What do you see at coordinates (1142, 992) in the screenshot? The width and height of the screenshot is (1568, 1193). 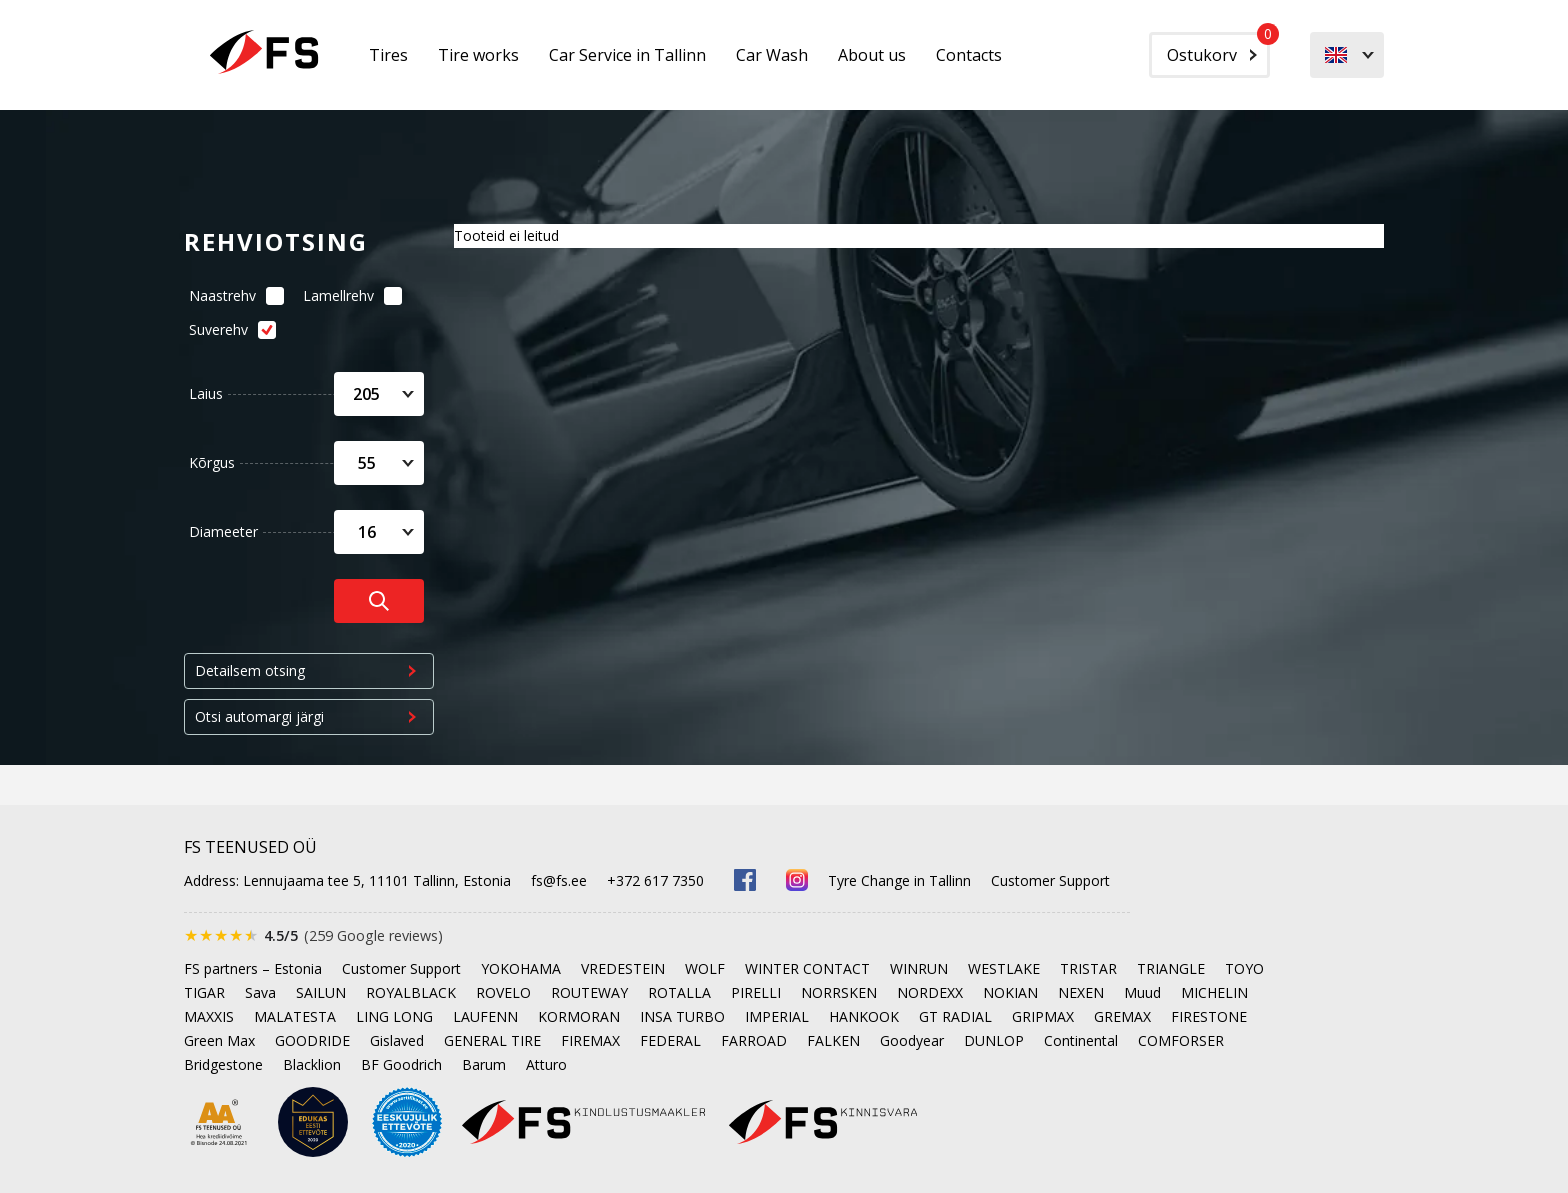 I see `Muud` at bounding box center [1142, 992].